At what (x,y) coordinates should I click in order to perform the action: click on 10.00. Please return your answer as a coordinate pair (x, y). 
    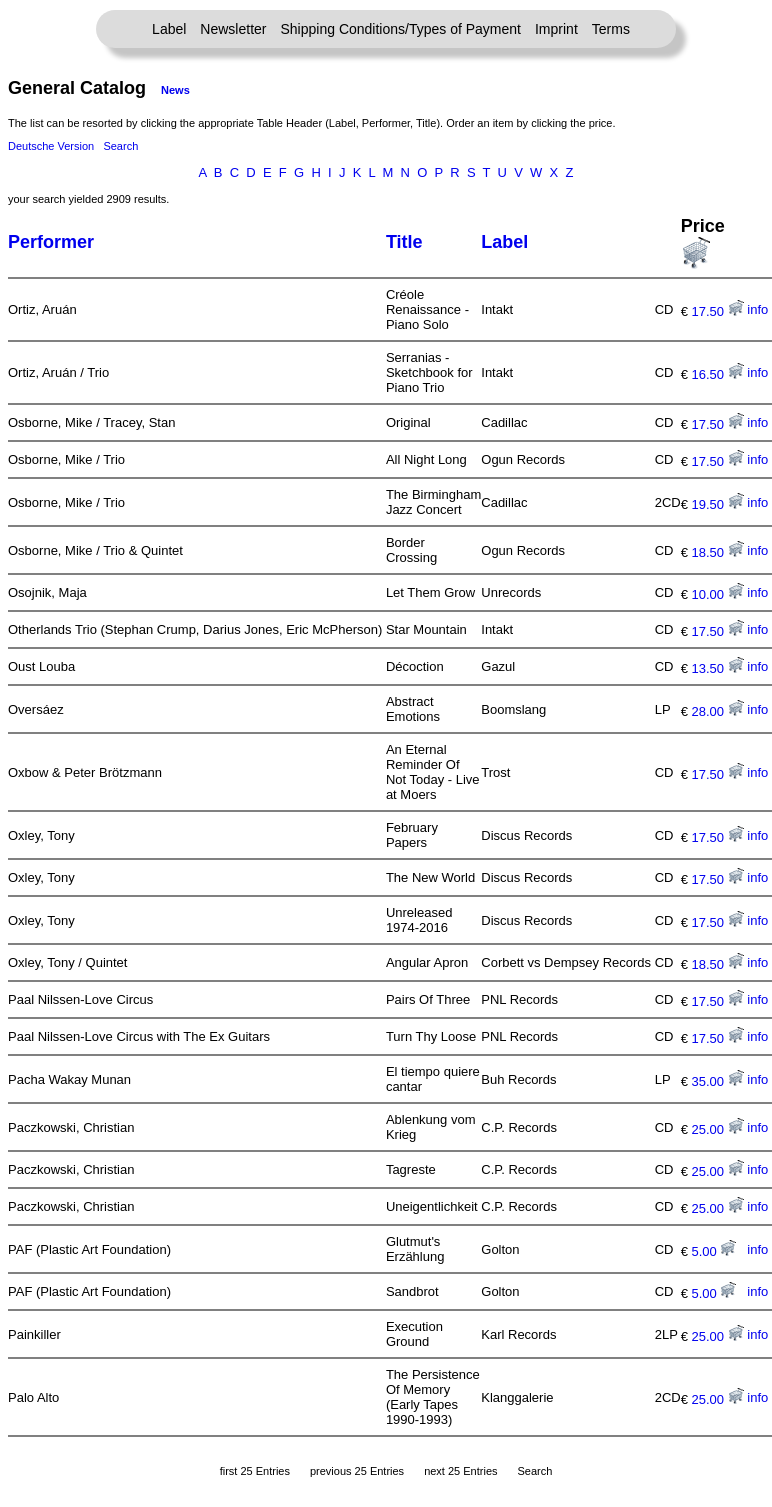
    Looking at the image, I should click on (718, 594).